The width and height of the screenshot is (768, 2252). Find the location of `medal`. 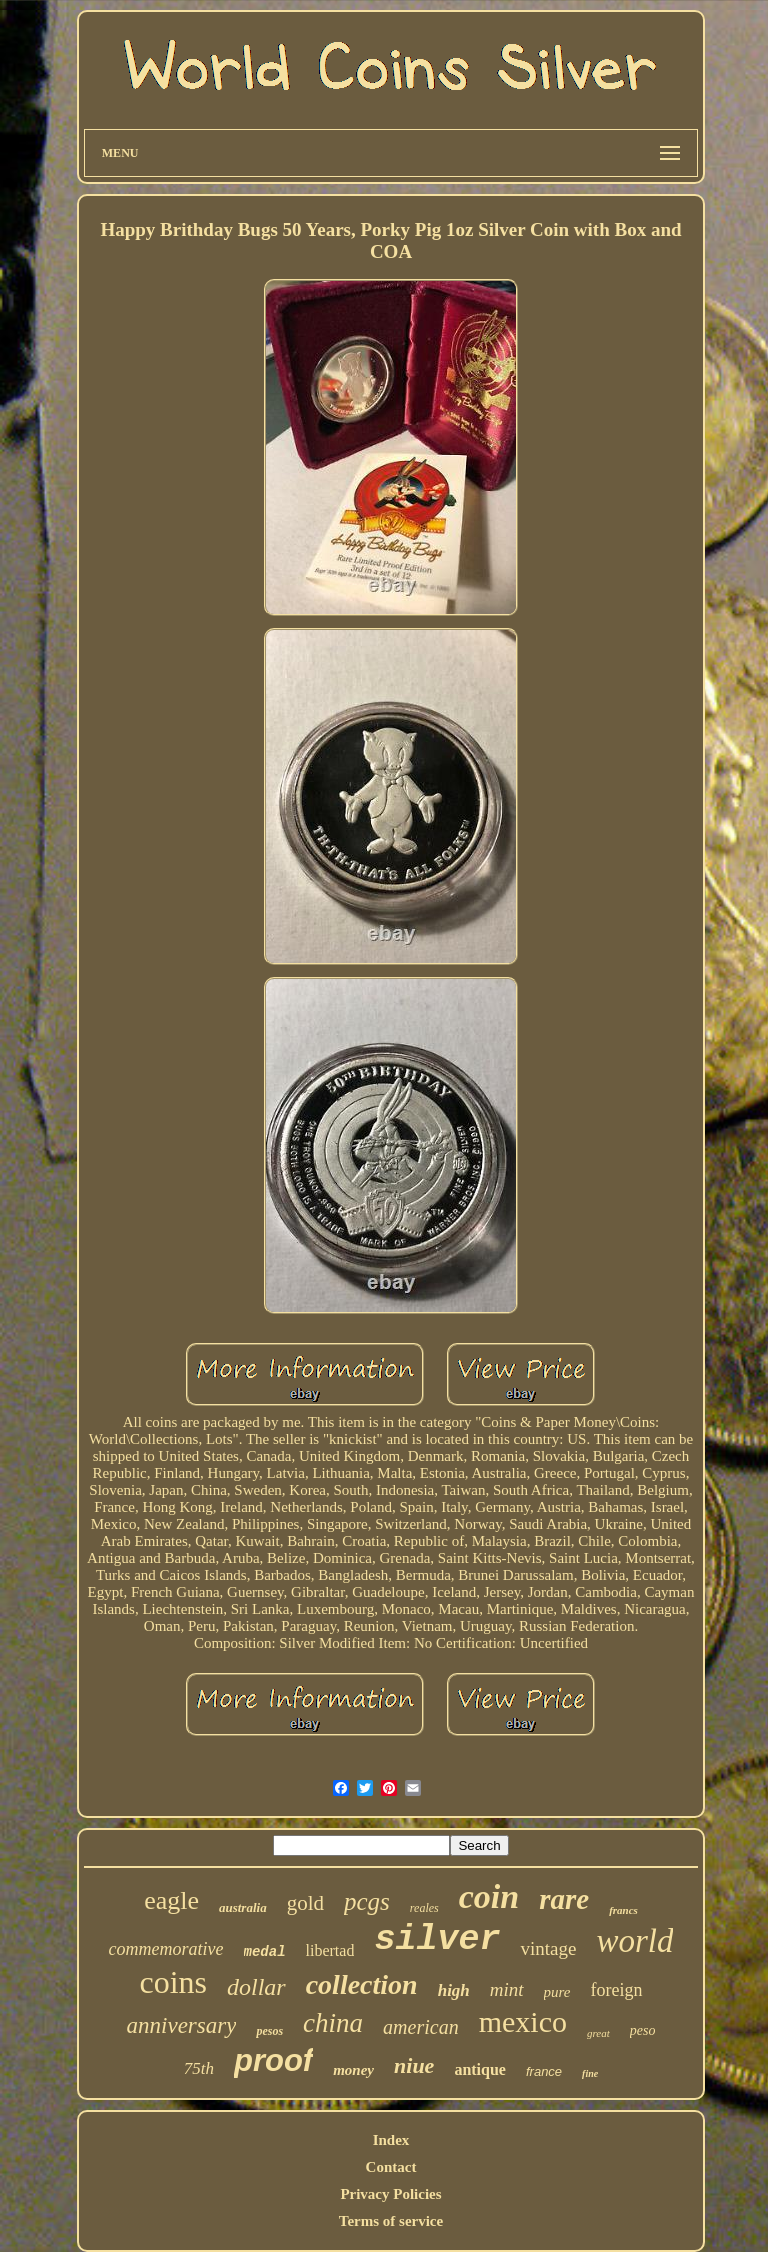

medal is located at coordinates (265, 1952).